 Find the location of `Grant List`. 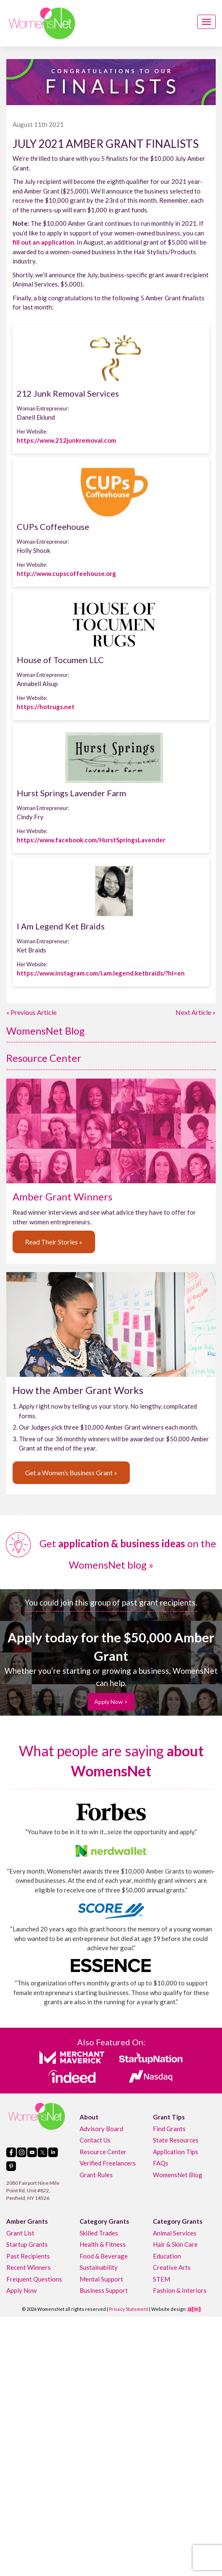

Grant List is located at coordinates (20, 2233).